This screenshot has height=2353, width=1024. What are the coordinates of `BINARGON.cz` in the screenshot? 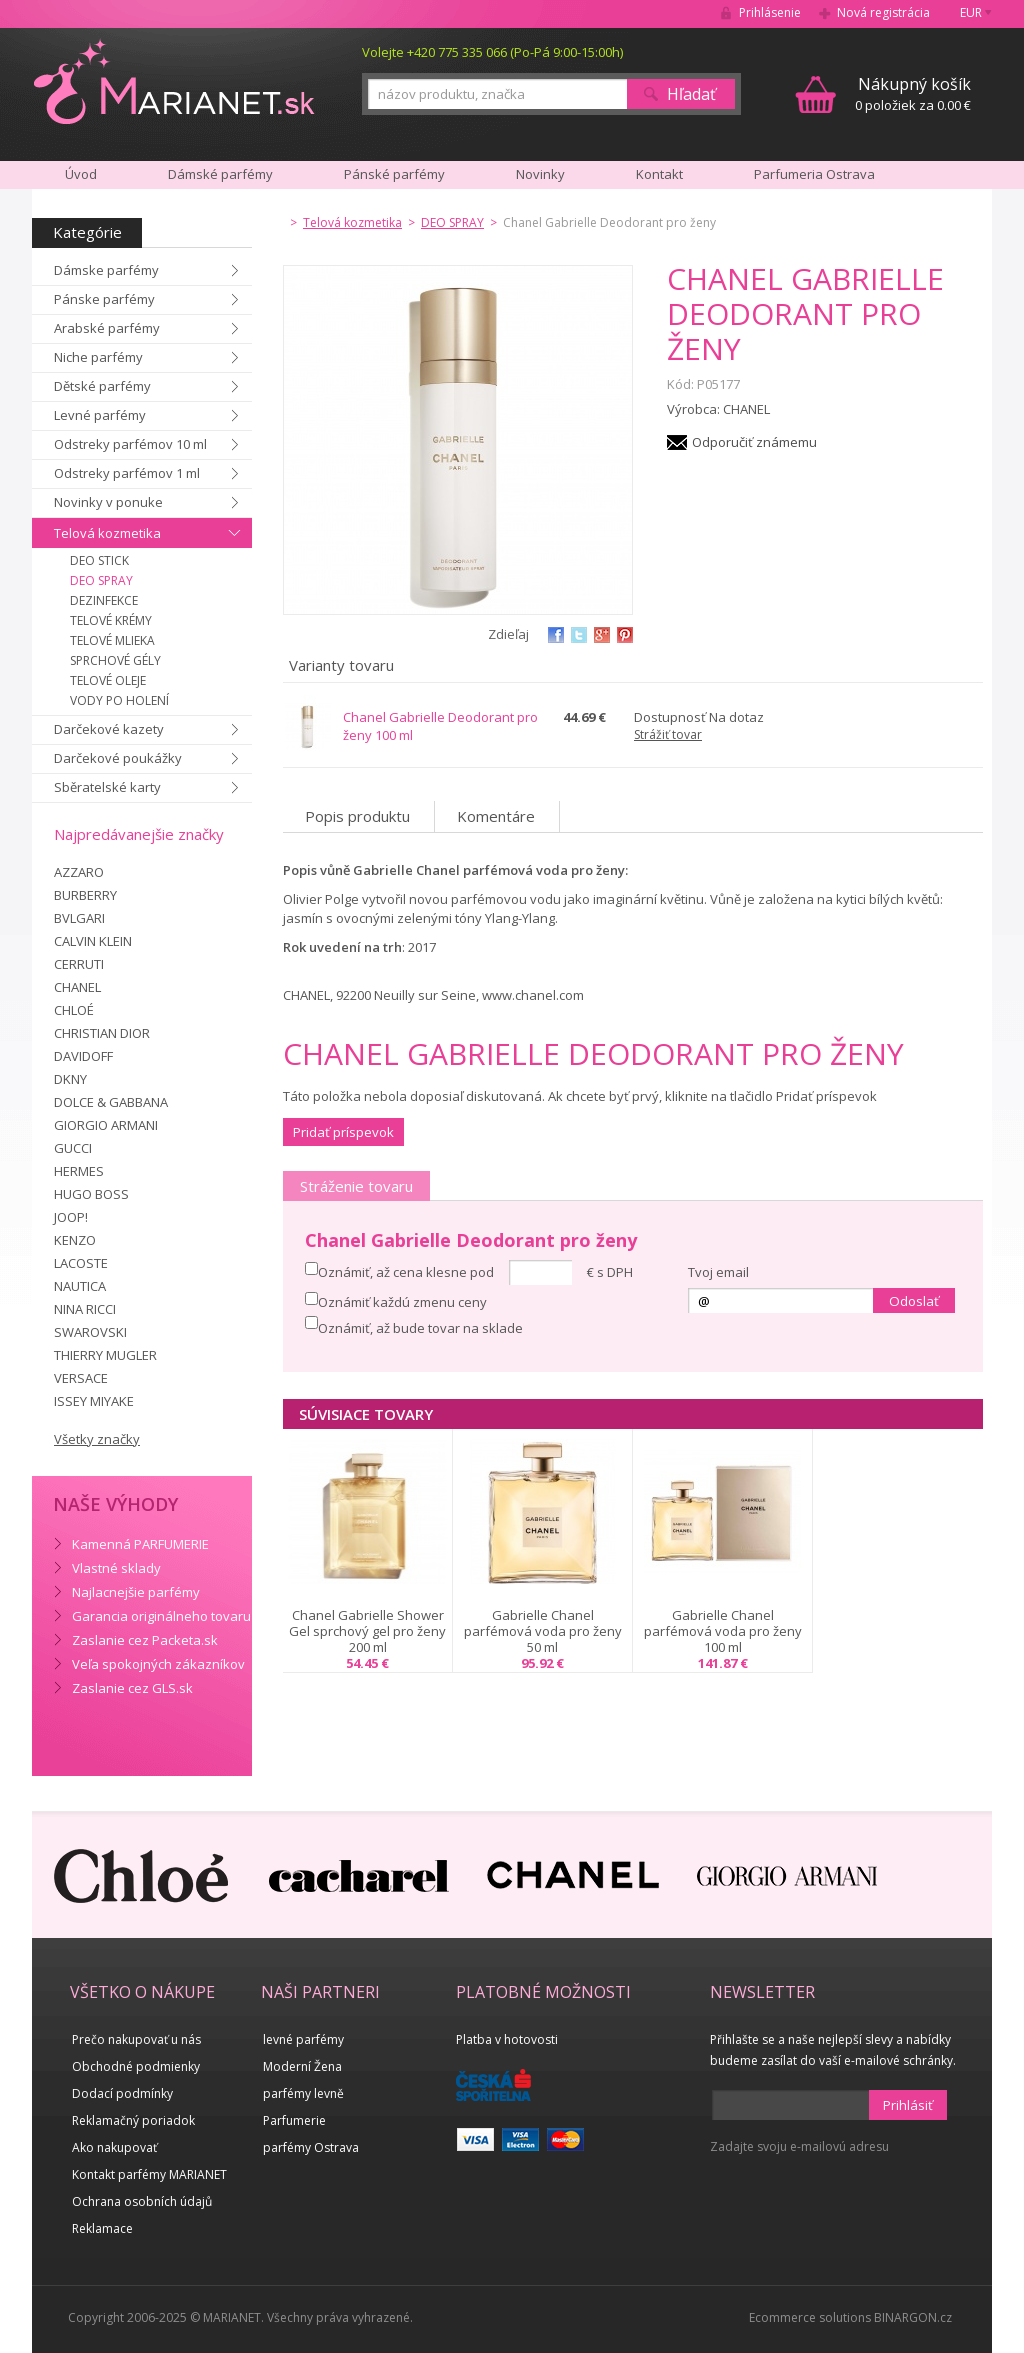 It's located at (913, 2317).